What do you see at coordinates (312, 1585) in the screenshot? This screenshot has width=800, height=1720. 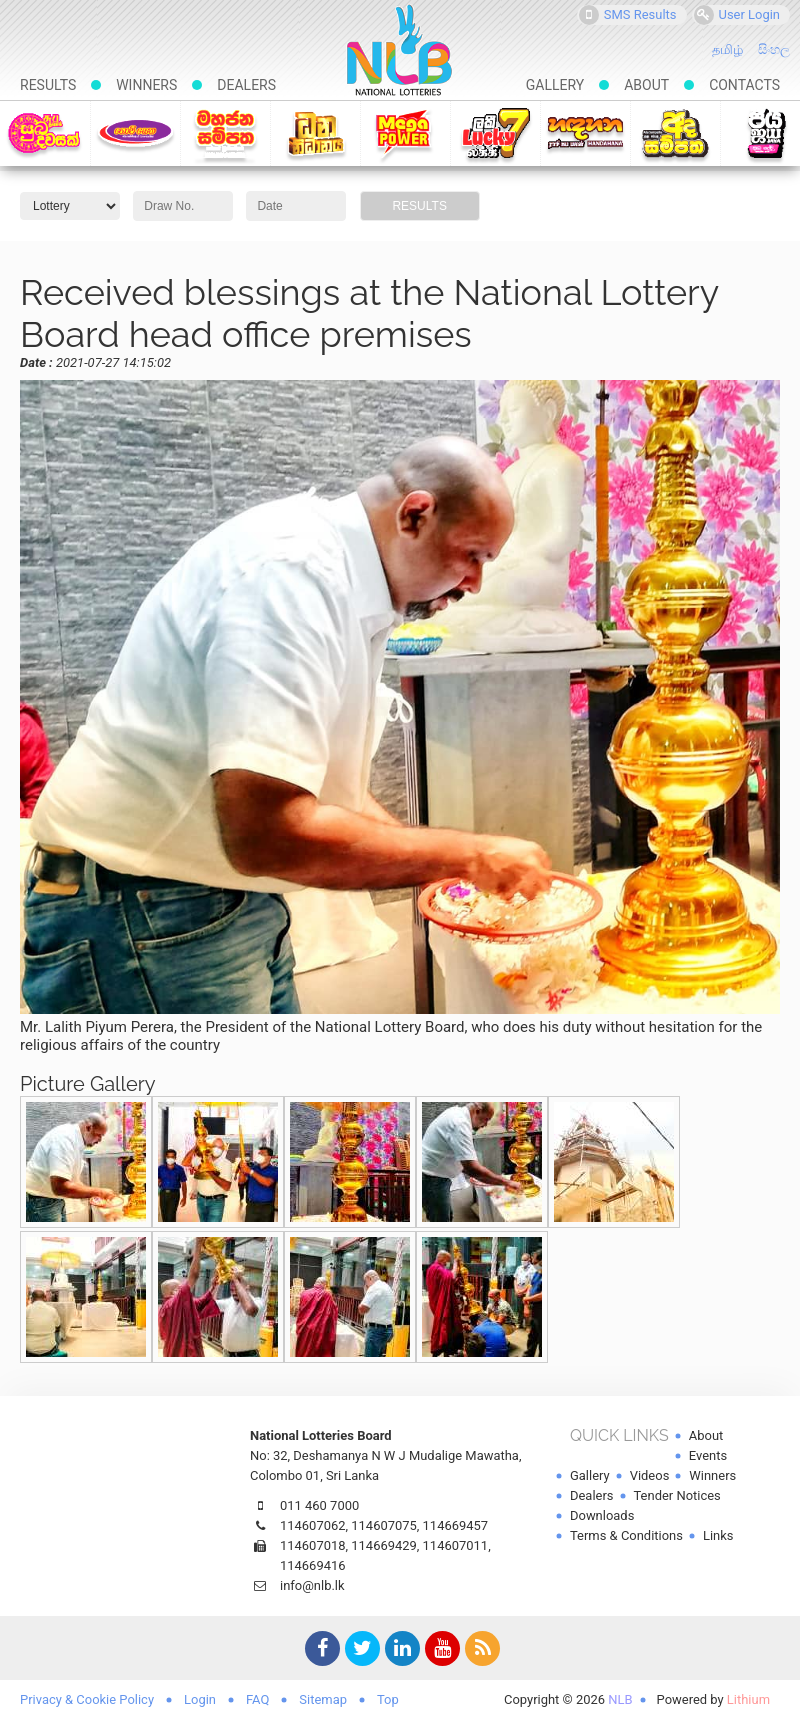 I see `info@nlb.lk` at bounding box center [312, 1585].